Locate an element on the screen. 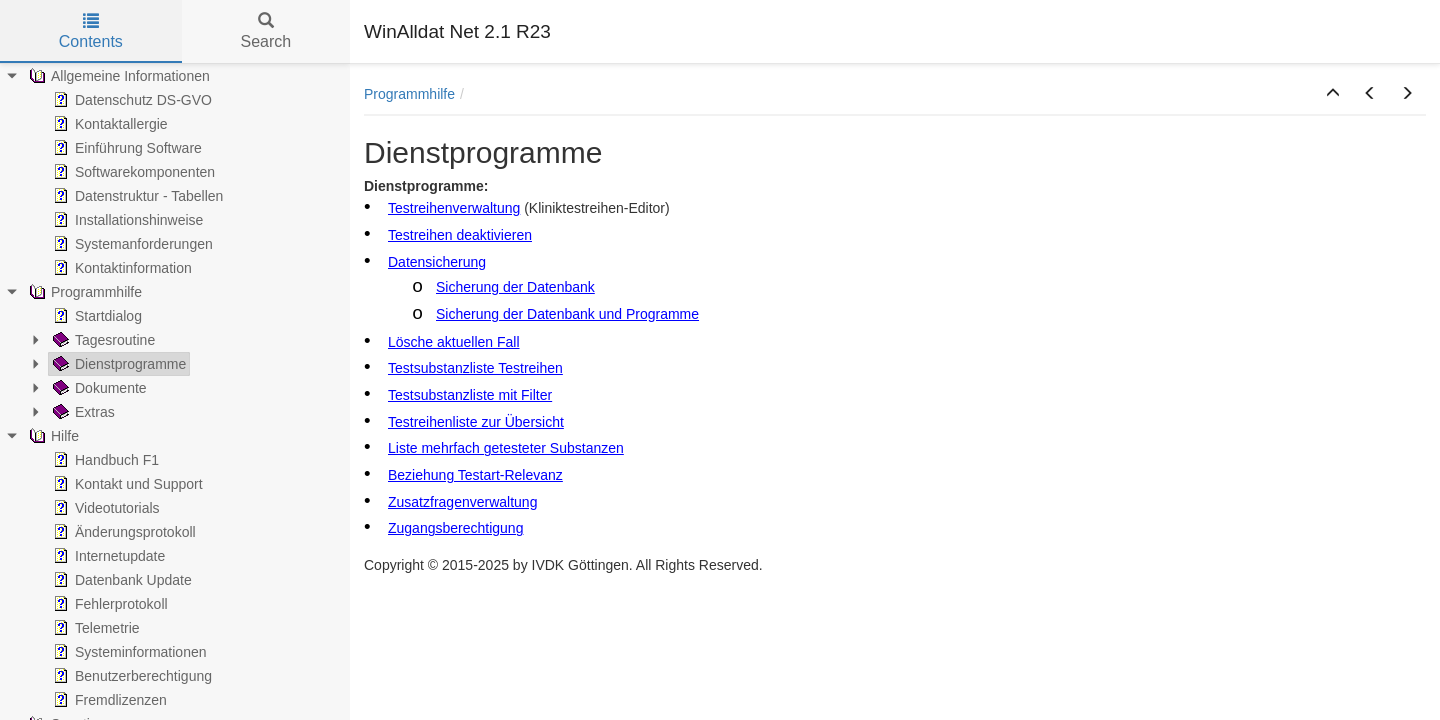 This screenshot has height=720, width=1440. Dienstprogramme [treeitem] is located at coordinates (117, 364).